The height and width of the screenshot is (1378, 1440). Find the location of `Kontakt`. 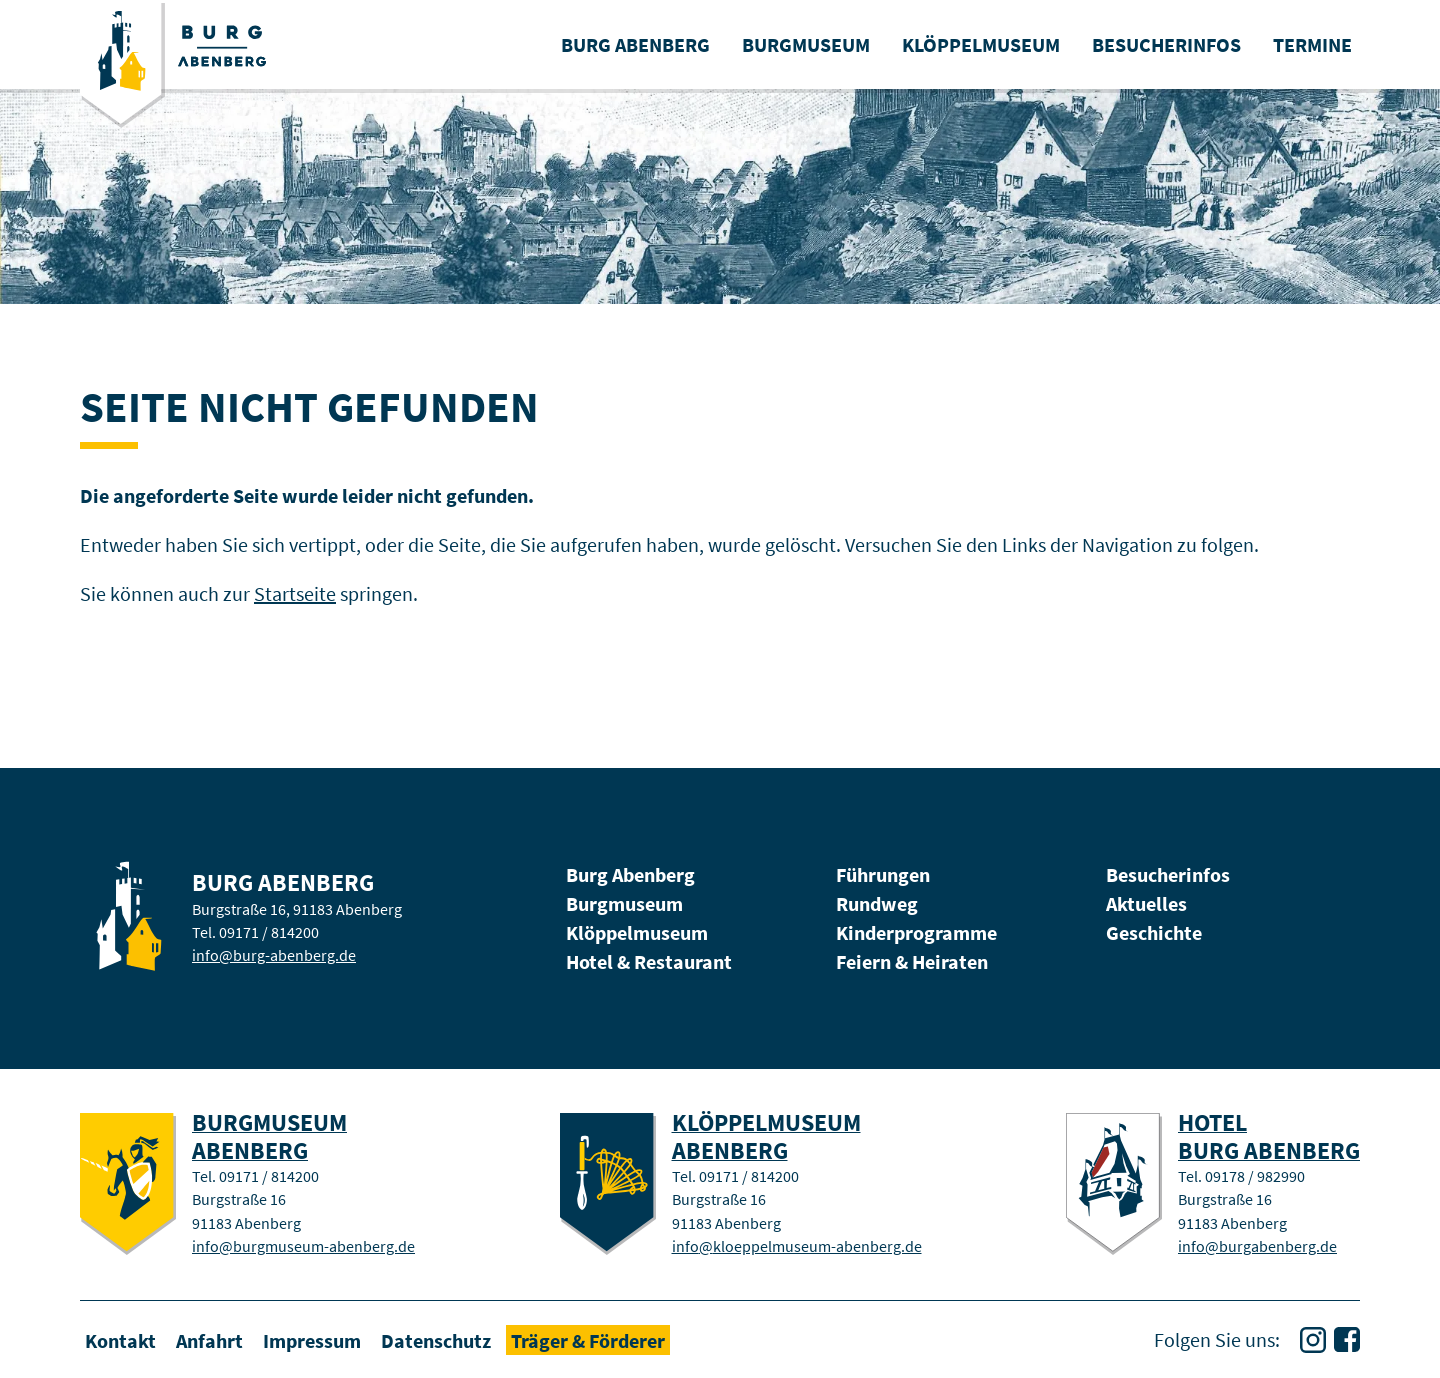

Kontakt is located at coordinates (120, 1339).